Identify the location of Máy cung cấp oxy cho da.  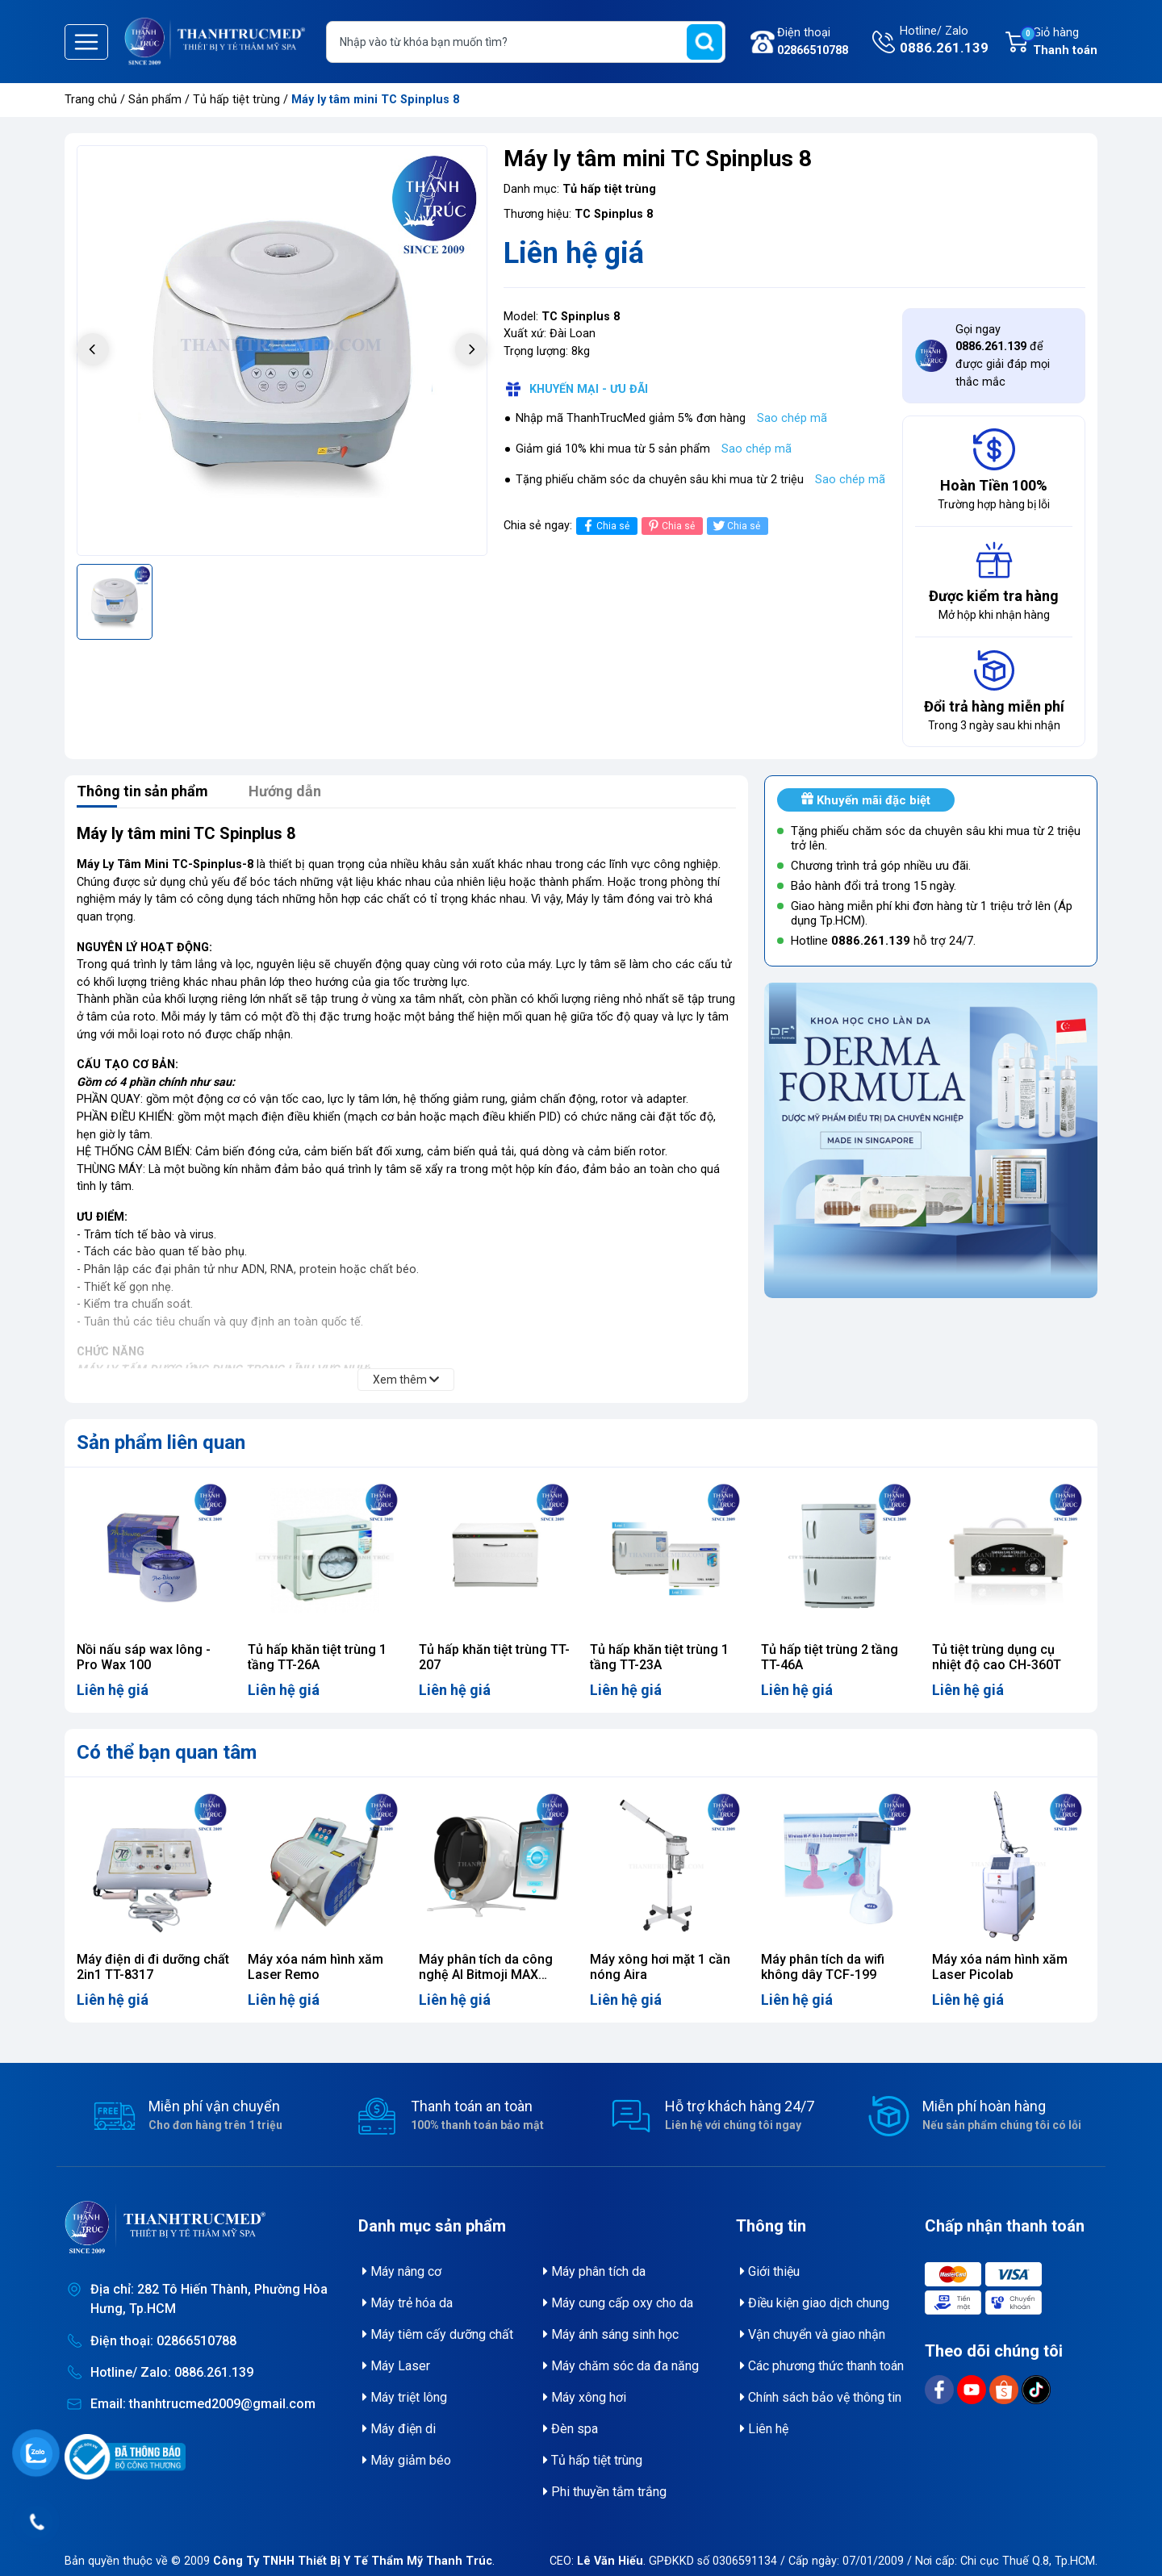
(618, 2303).